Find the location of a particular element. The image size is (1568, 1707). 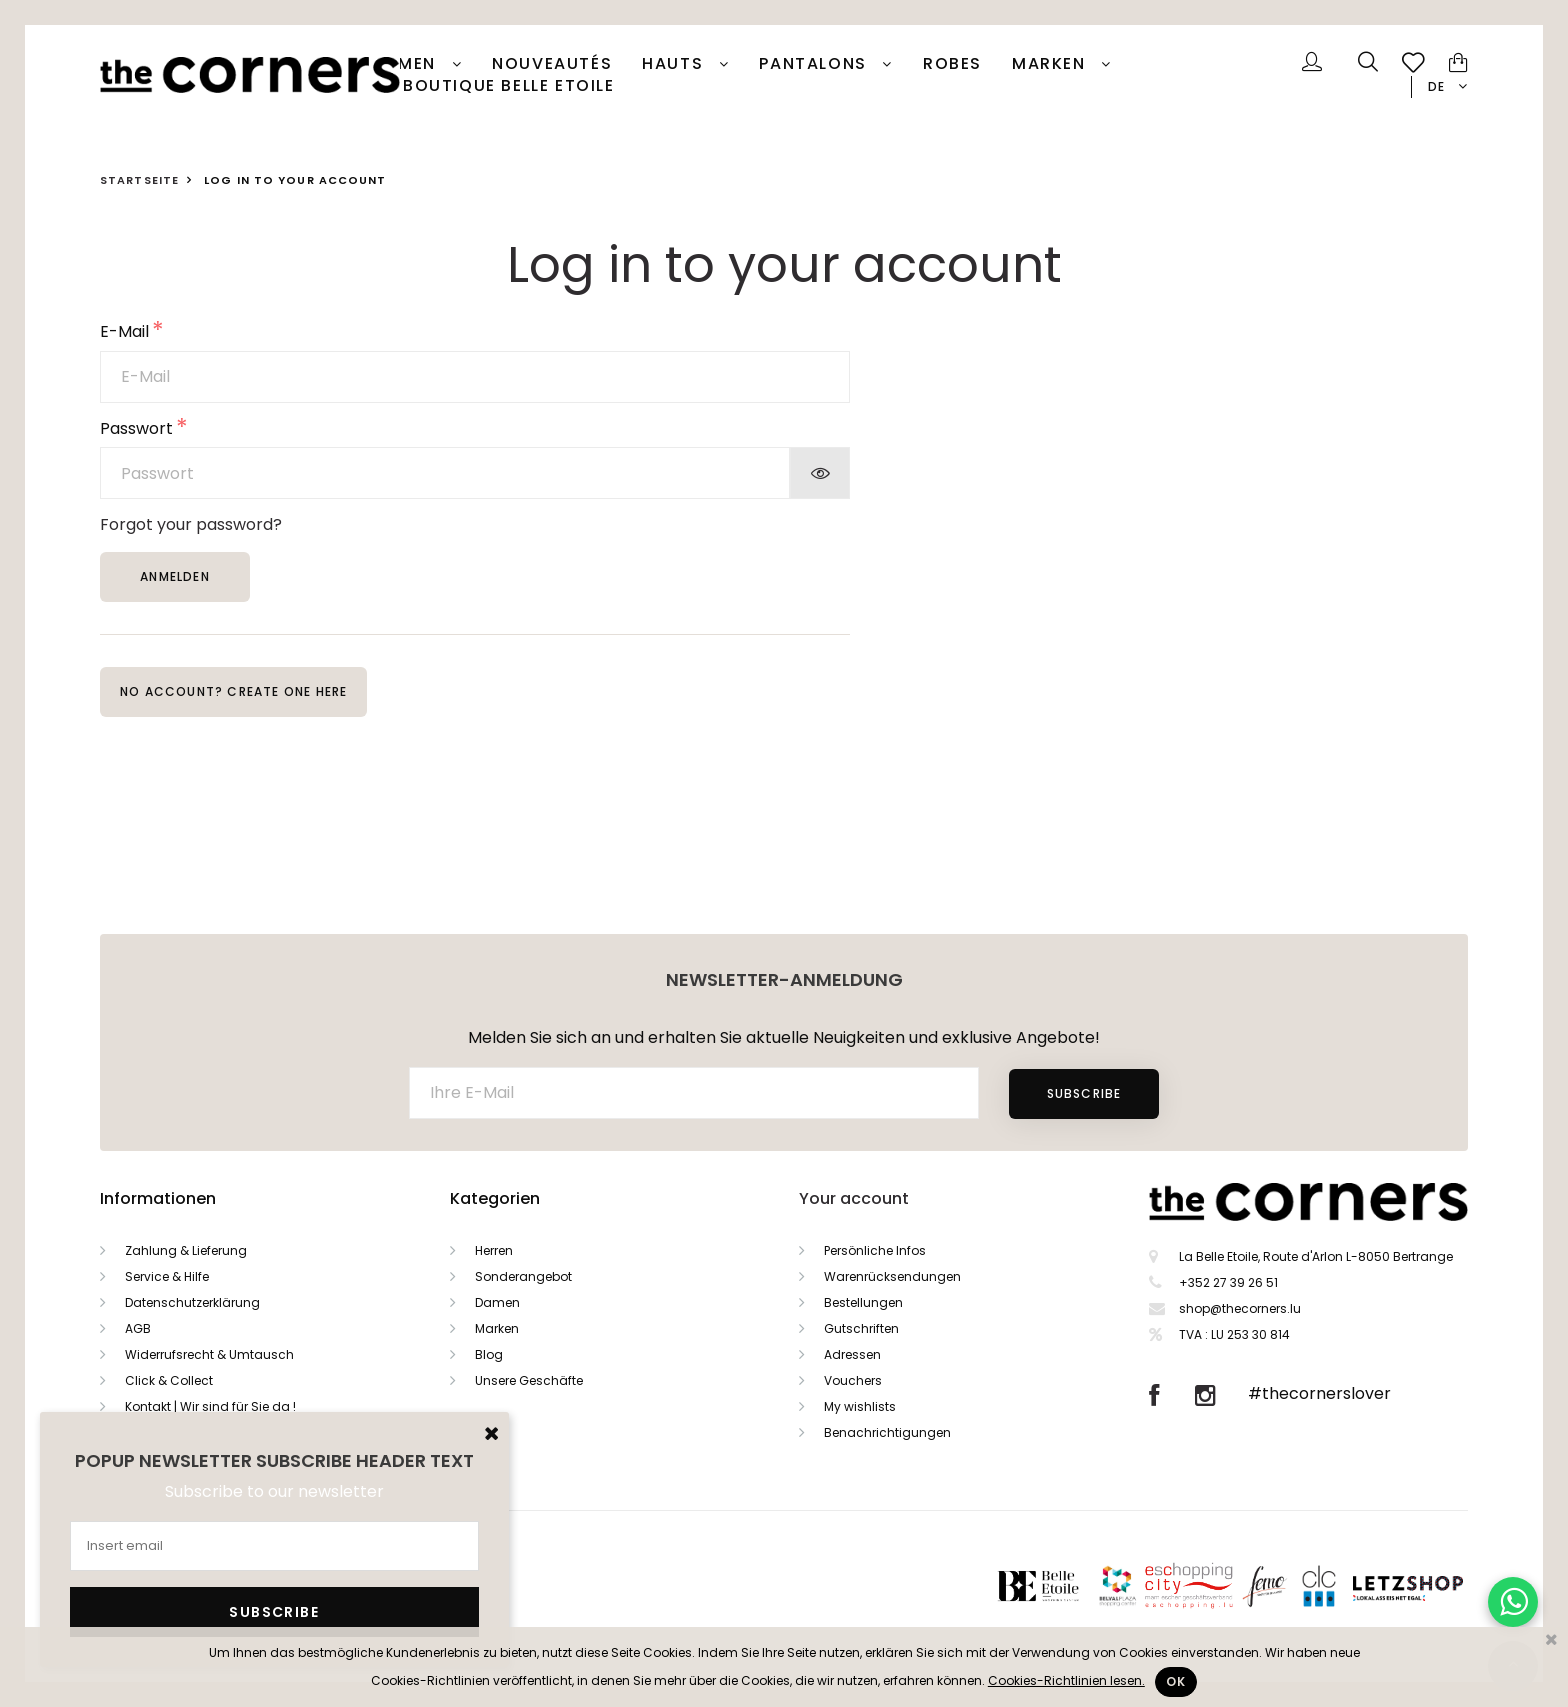

Persönliche Infos is located at coordinates (875, 1250).